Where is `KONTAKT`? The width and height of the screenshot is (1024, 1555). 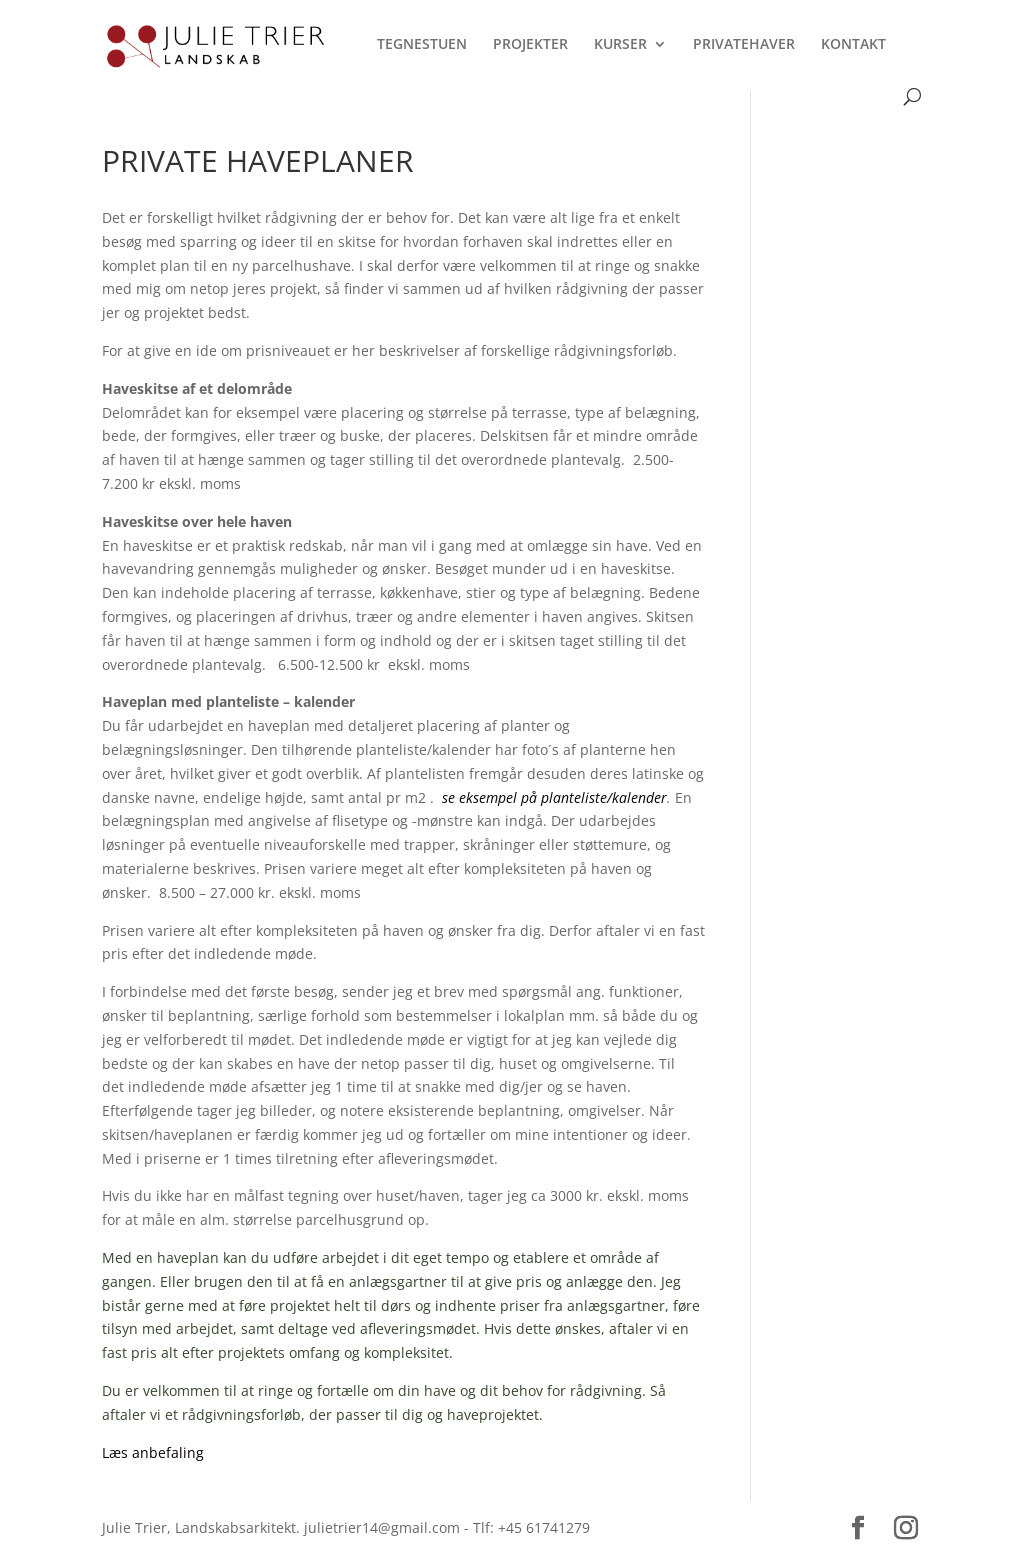 KONTAKT is located at coordinates (853, 45).